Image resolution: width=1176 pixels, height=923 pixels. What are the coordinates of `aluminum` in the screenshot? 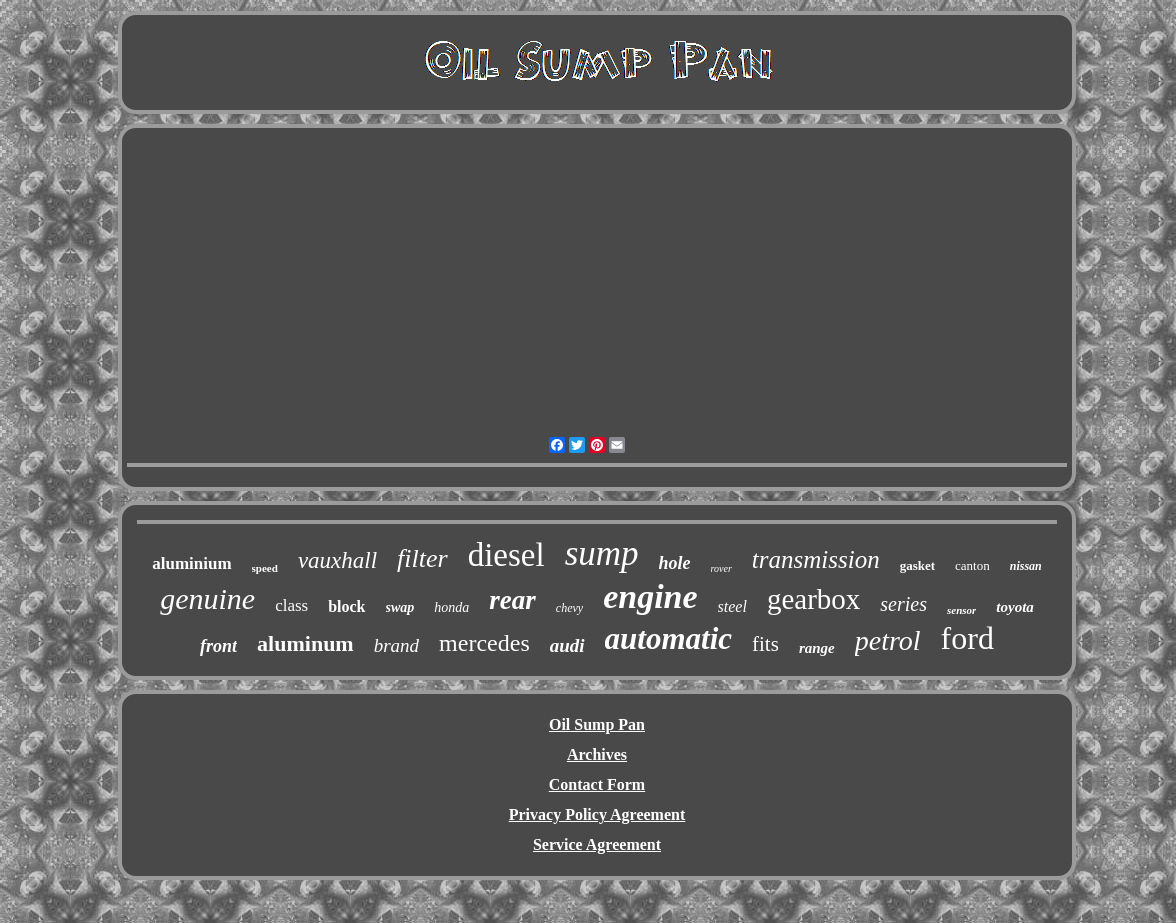 It's located at (305, 643).